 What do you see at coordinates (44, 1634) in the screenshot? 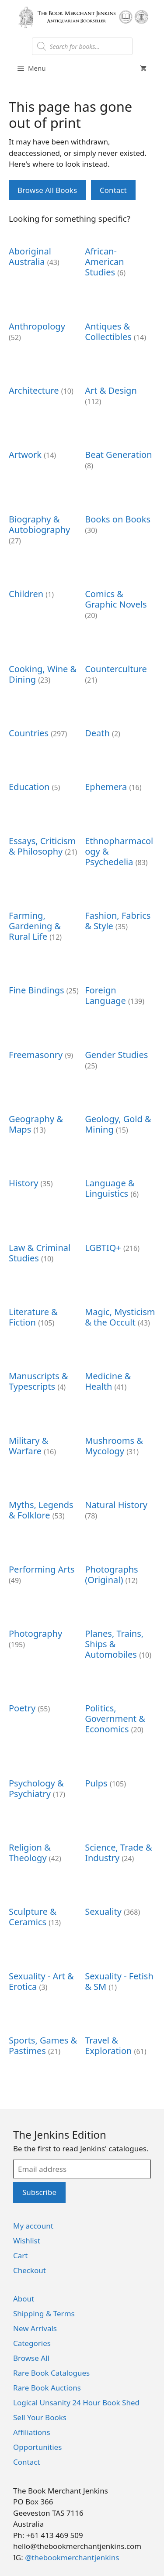
I see `[Visit product category Photography]` at bounding box center [44, 1634].